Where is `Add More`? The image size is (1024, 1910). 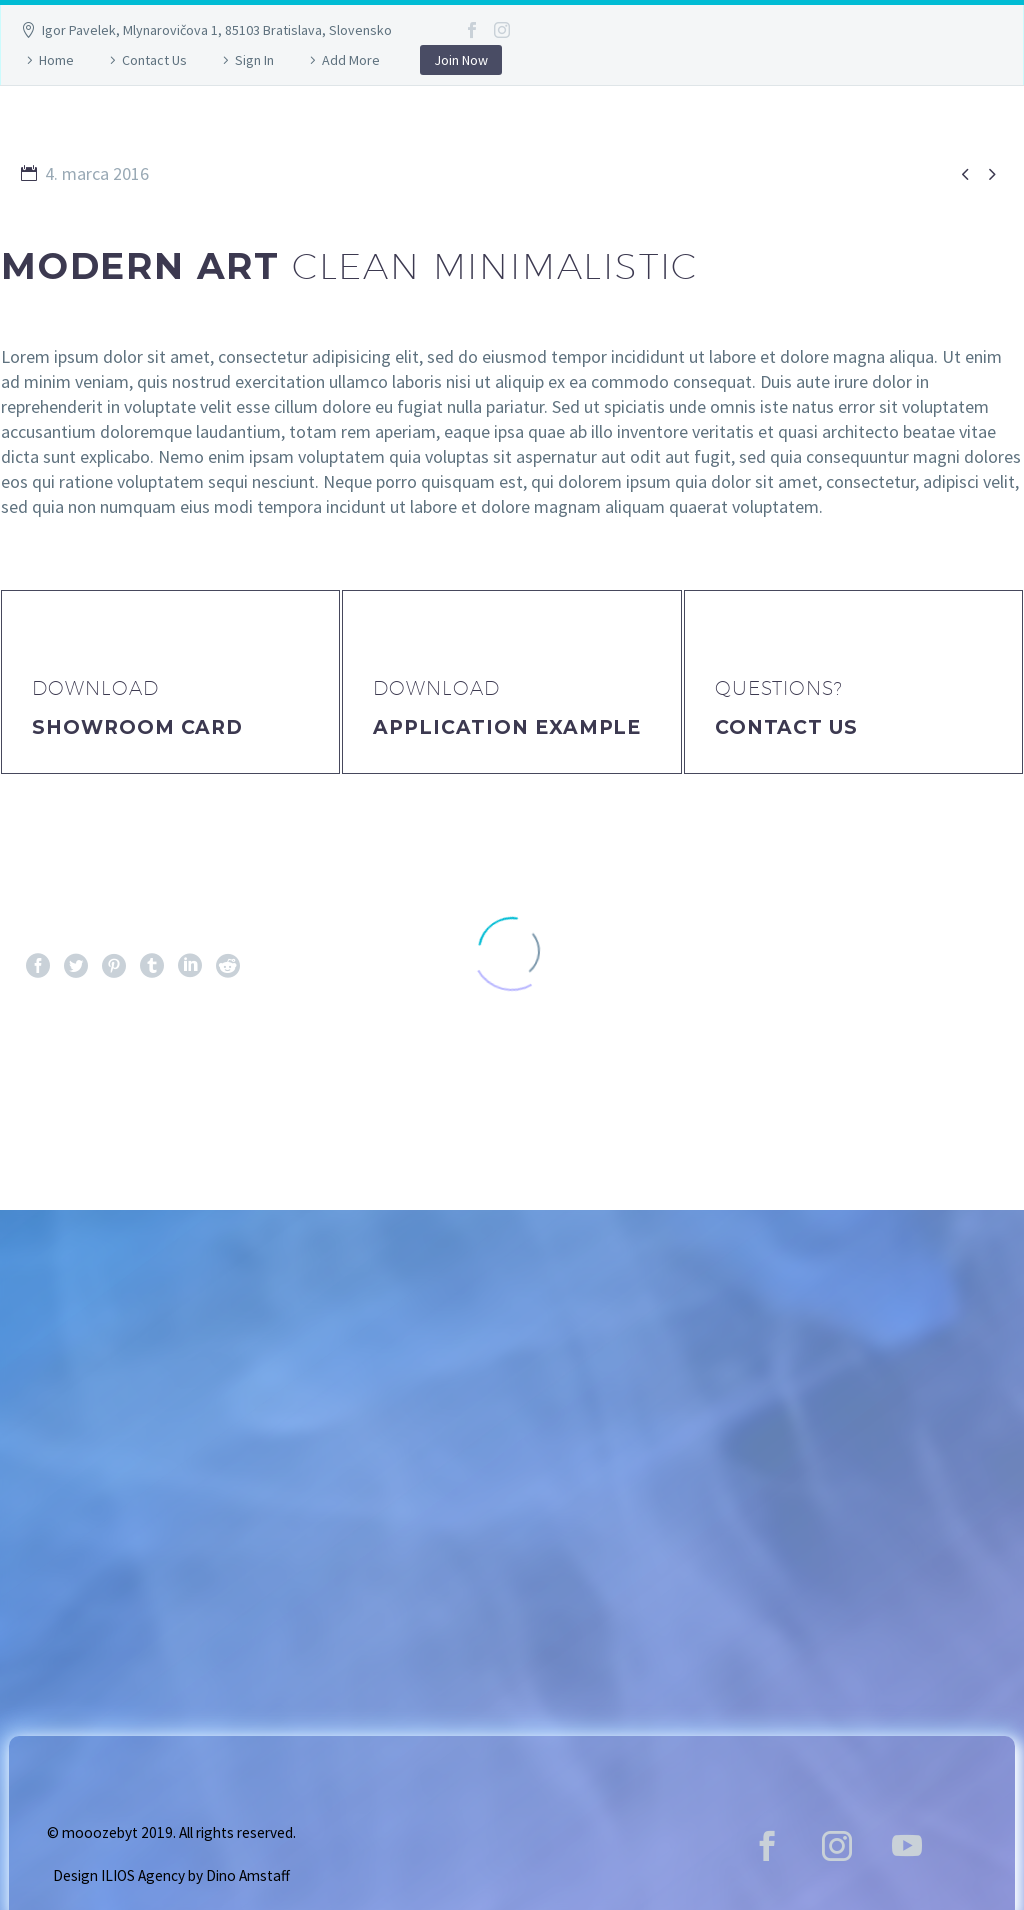 Add More is located at coordinates (351, 60).